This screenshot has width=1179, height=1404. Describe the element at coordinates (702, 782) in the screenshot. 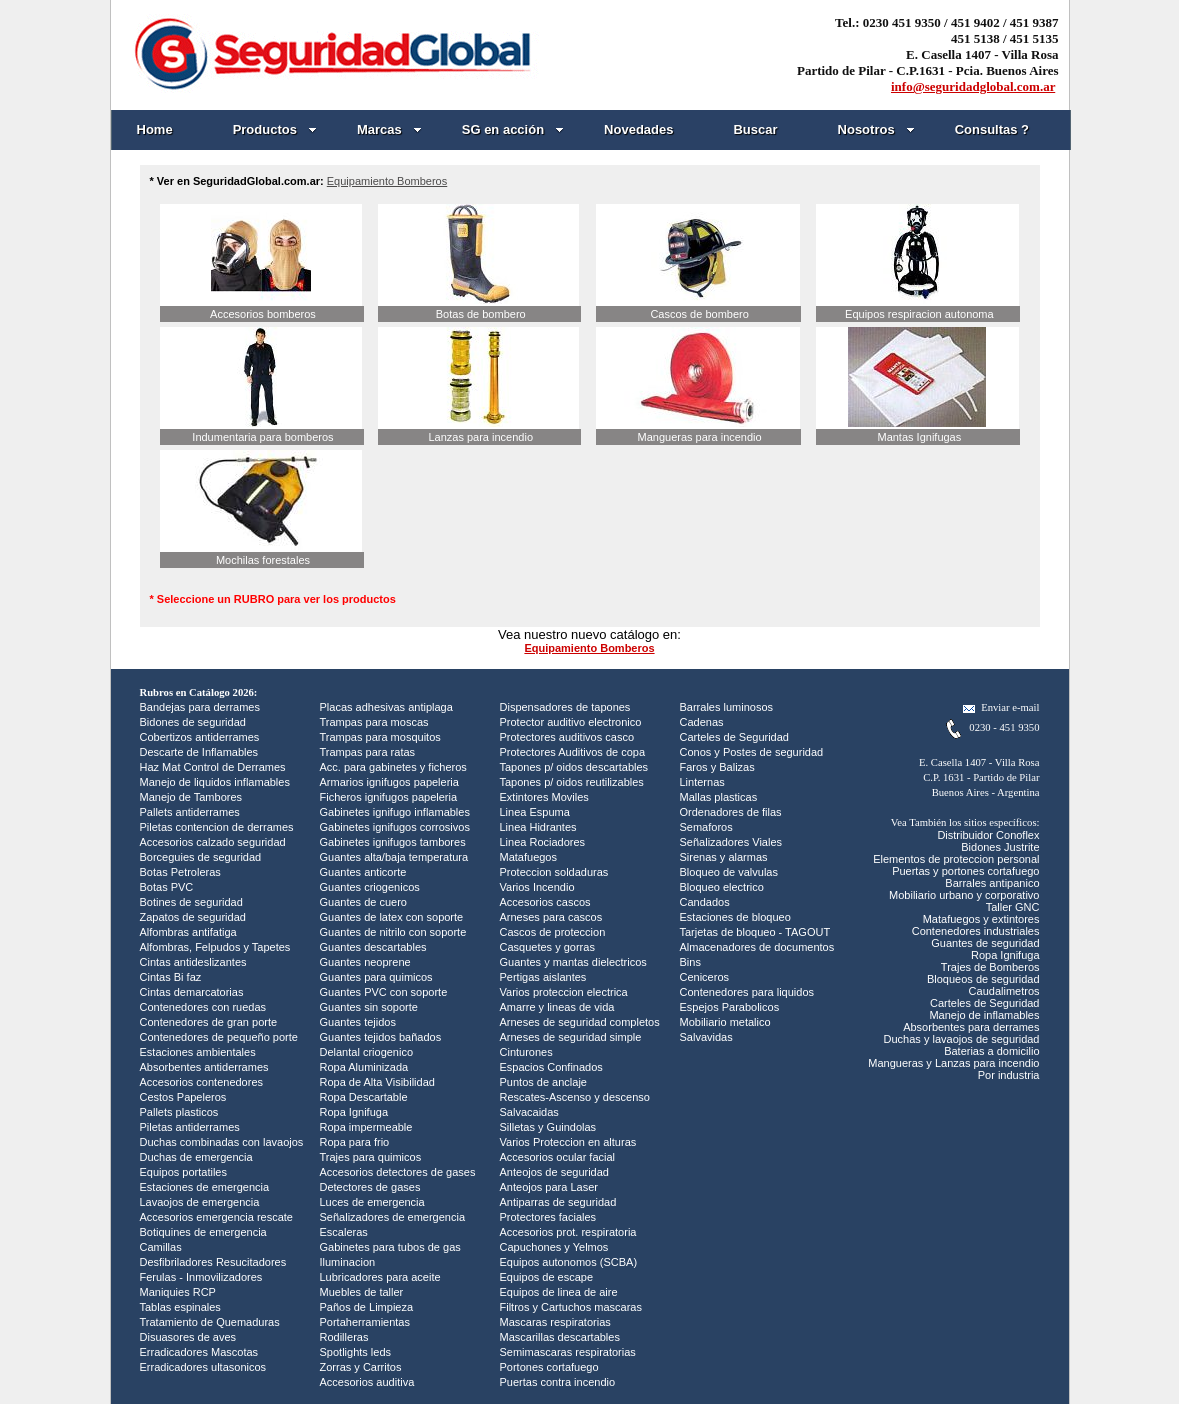

I see `Linternas` at that location.